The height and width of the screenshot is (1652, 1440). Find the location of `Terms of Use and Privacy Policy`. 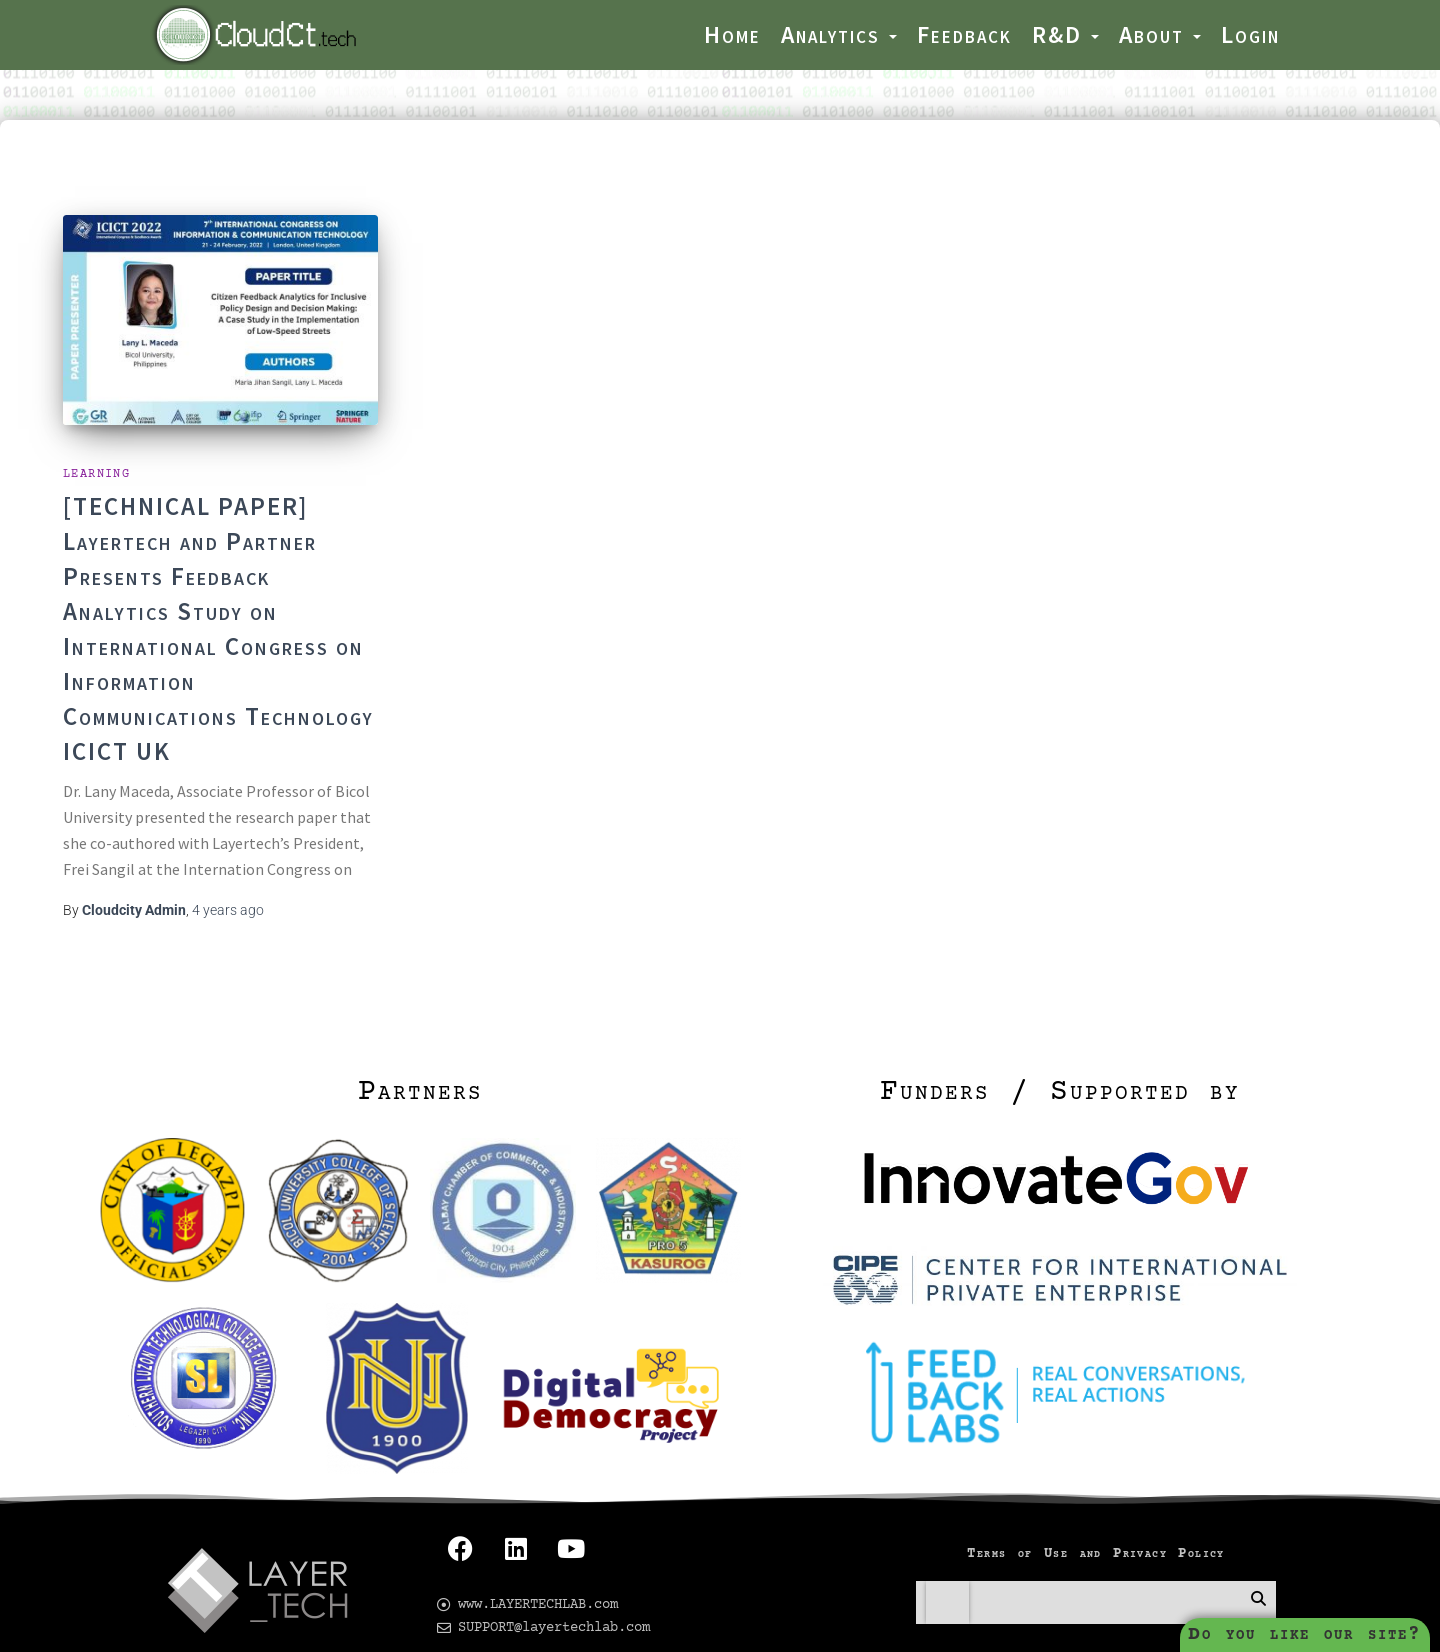

Terms of Use and Privacy Policy is located at coordinates (1095, 1524).